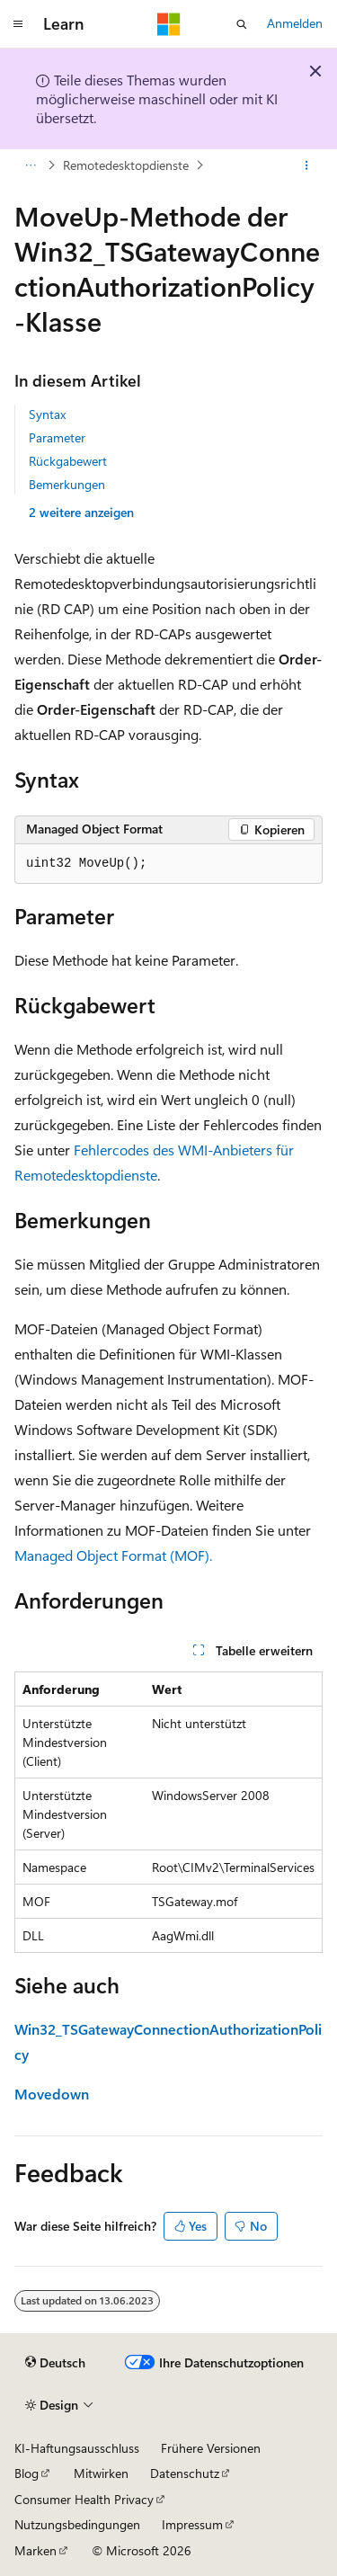 The width and height of the screenshot is (337, 2576). I want to click on [Weitere Aktionen], so click(307, 165).